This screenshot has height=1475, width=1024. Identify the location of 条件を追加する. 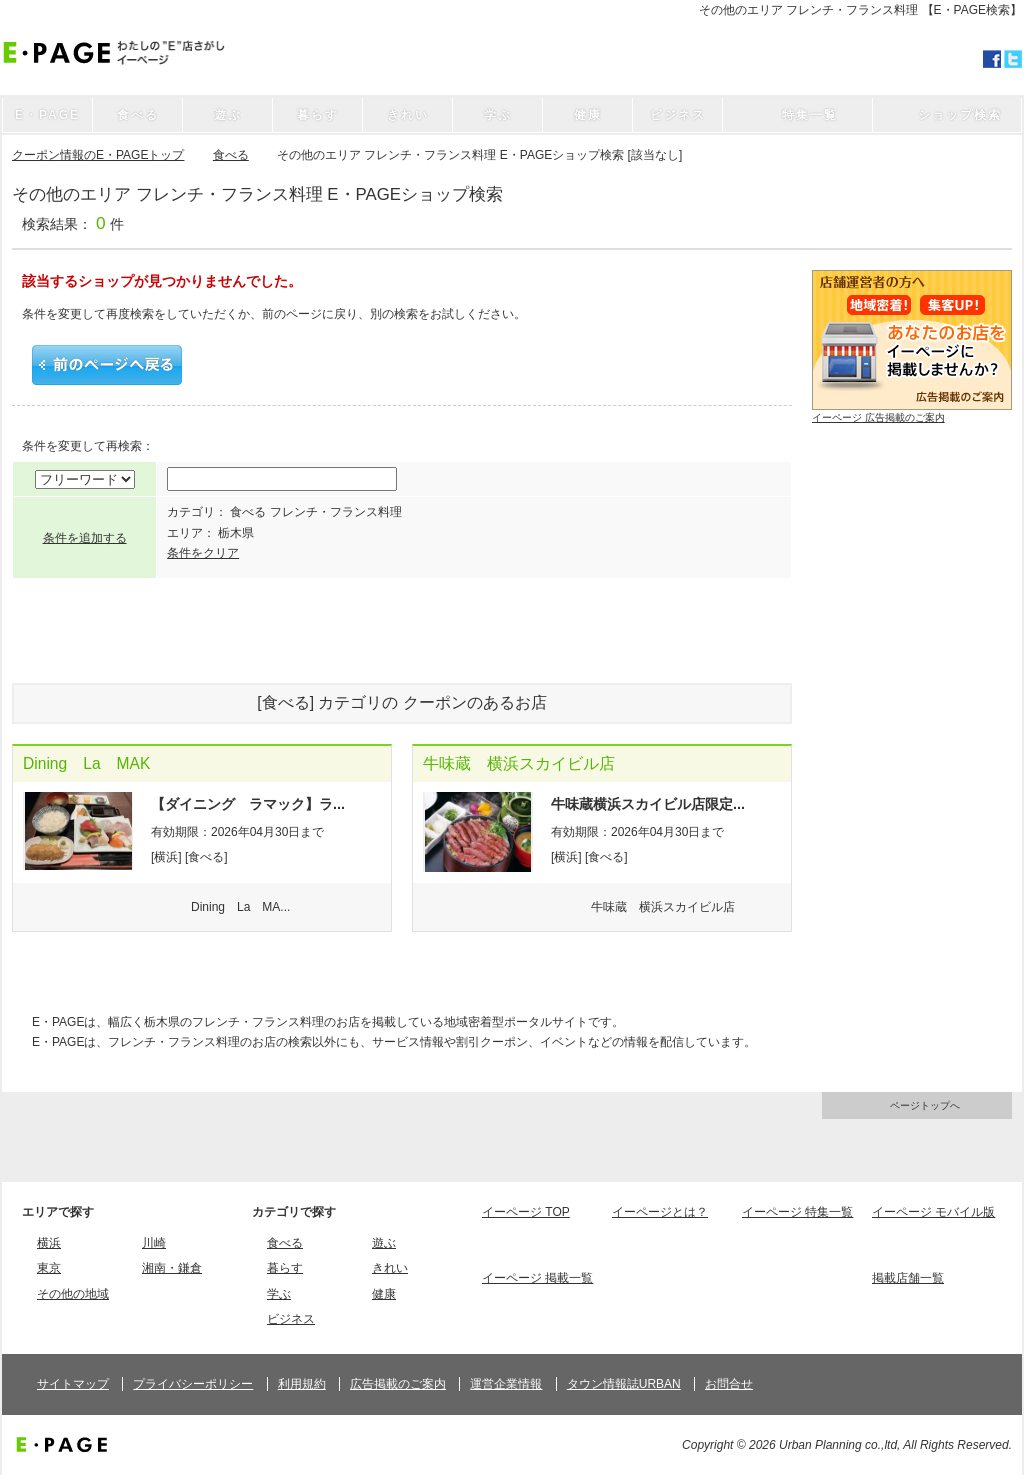
(85, 538).